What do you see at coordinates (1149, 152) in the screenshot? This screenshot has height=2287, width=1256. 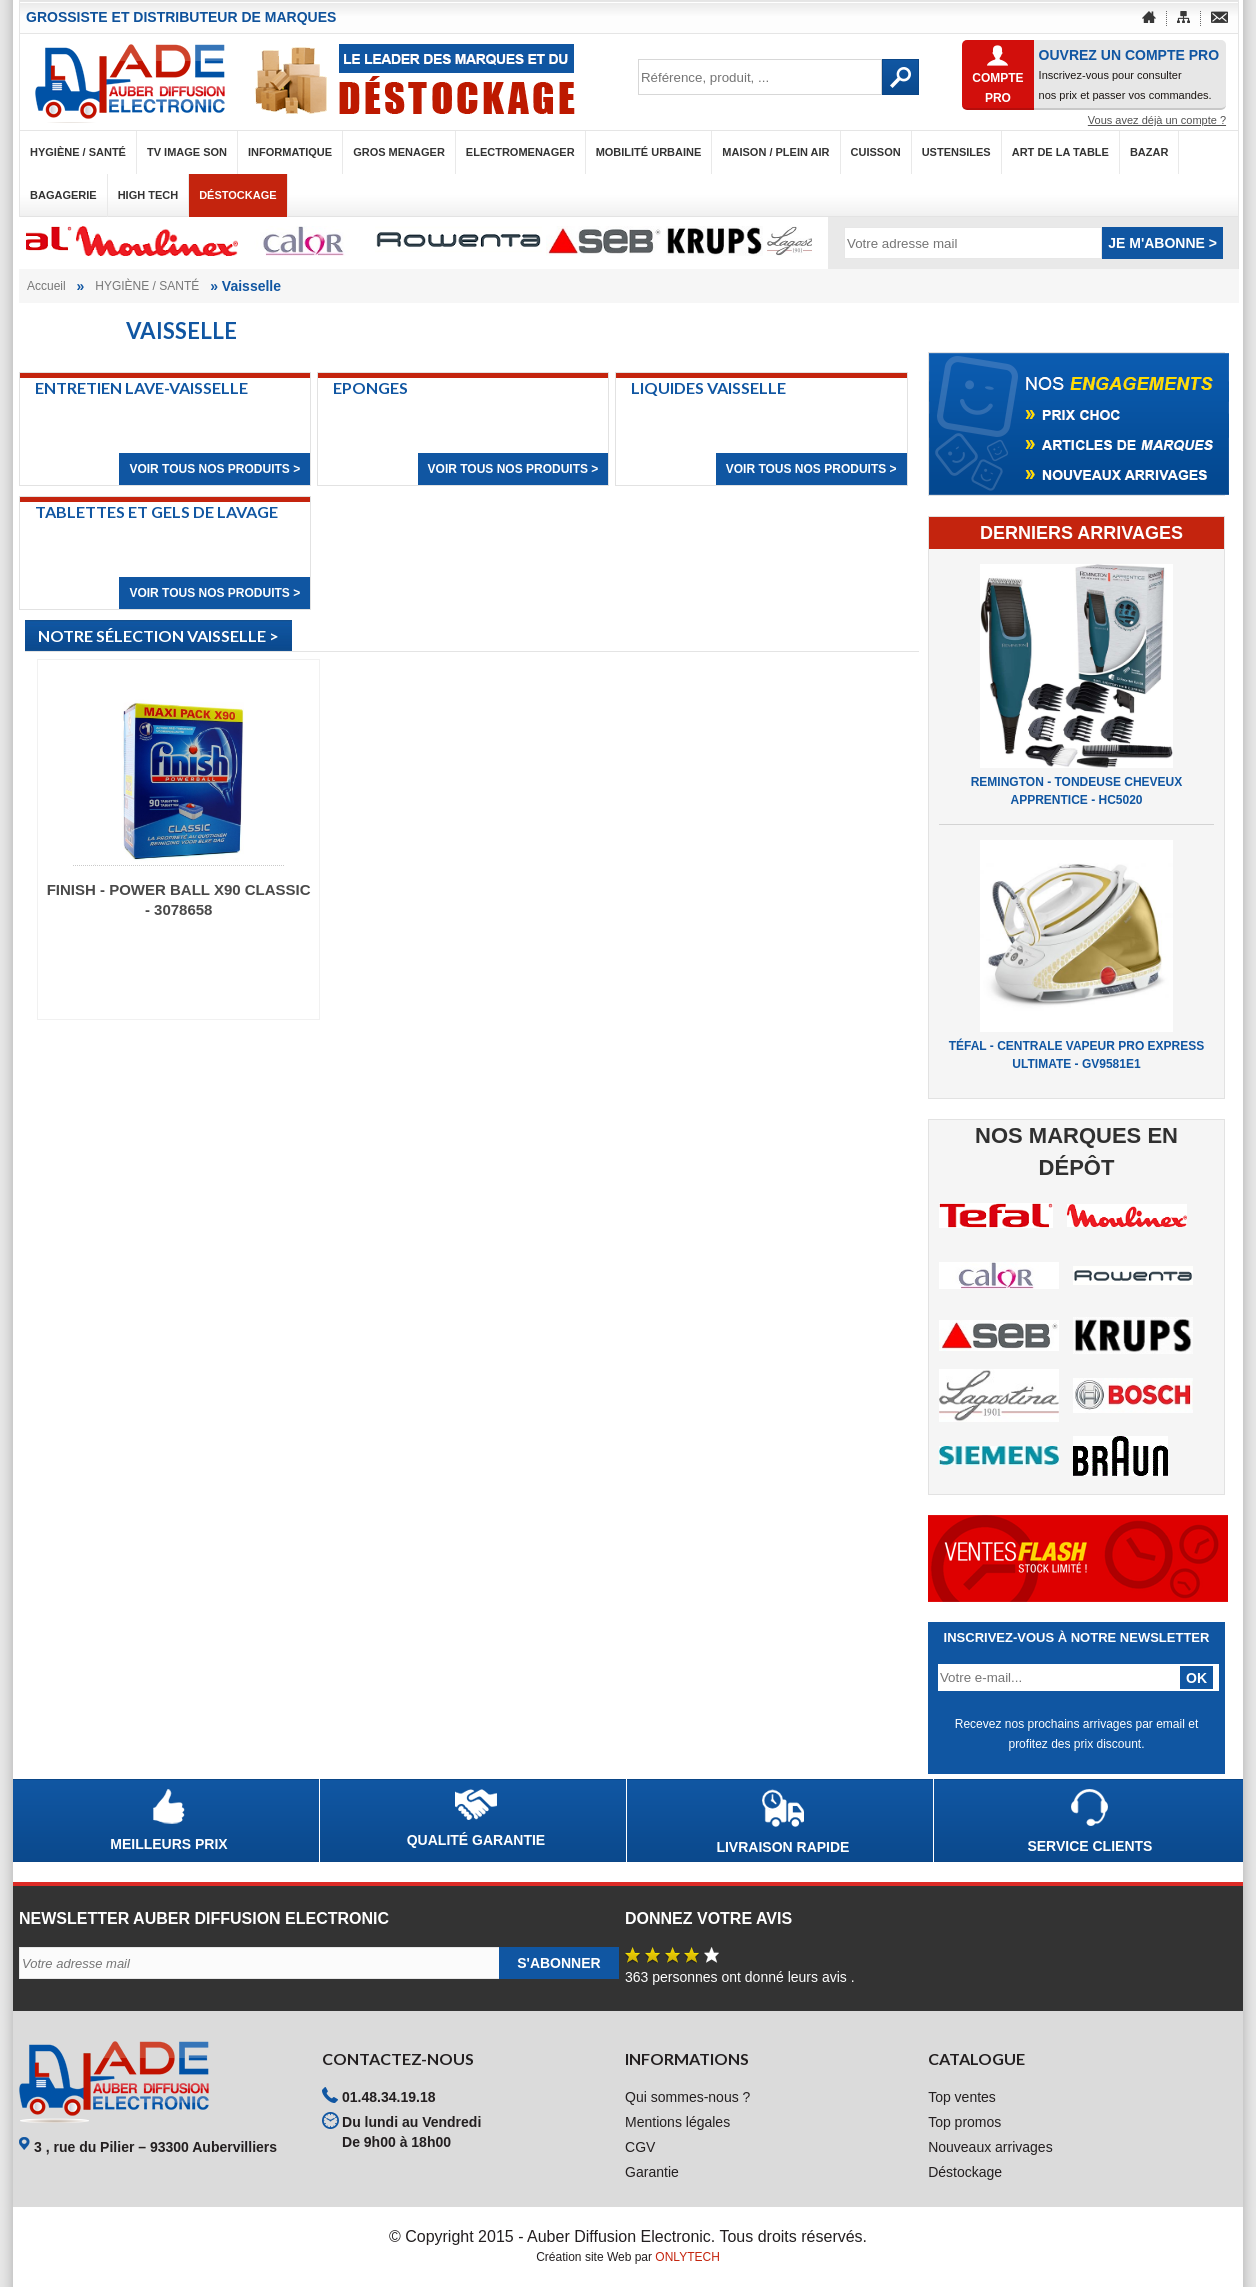 I see `BAZAR` at bounding box center [1149, 152].